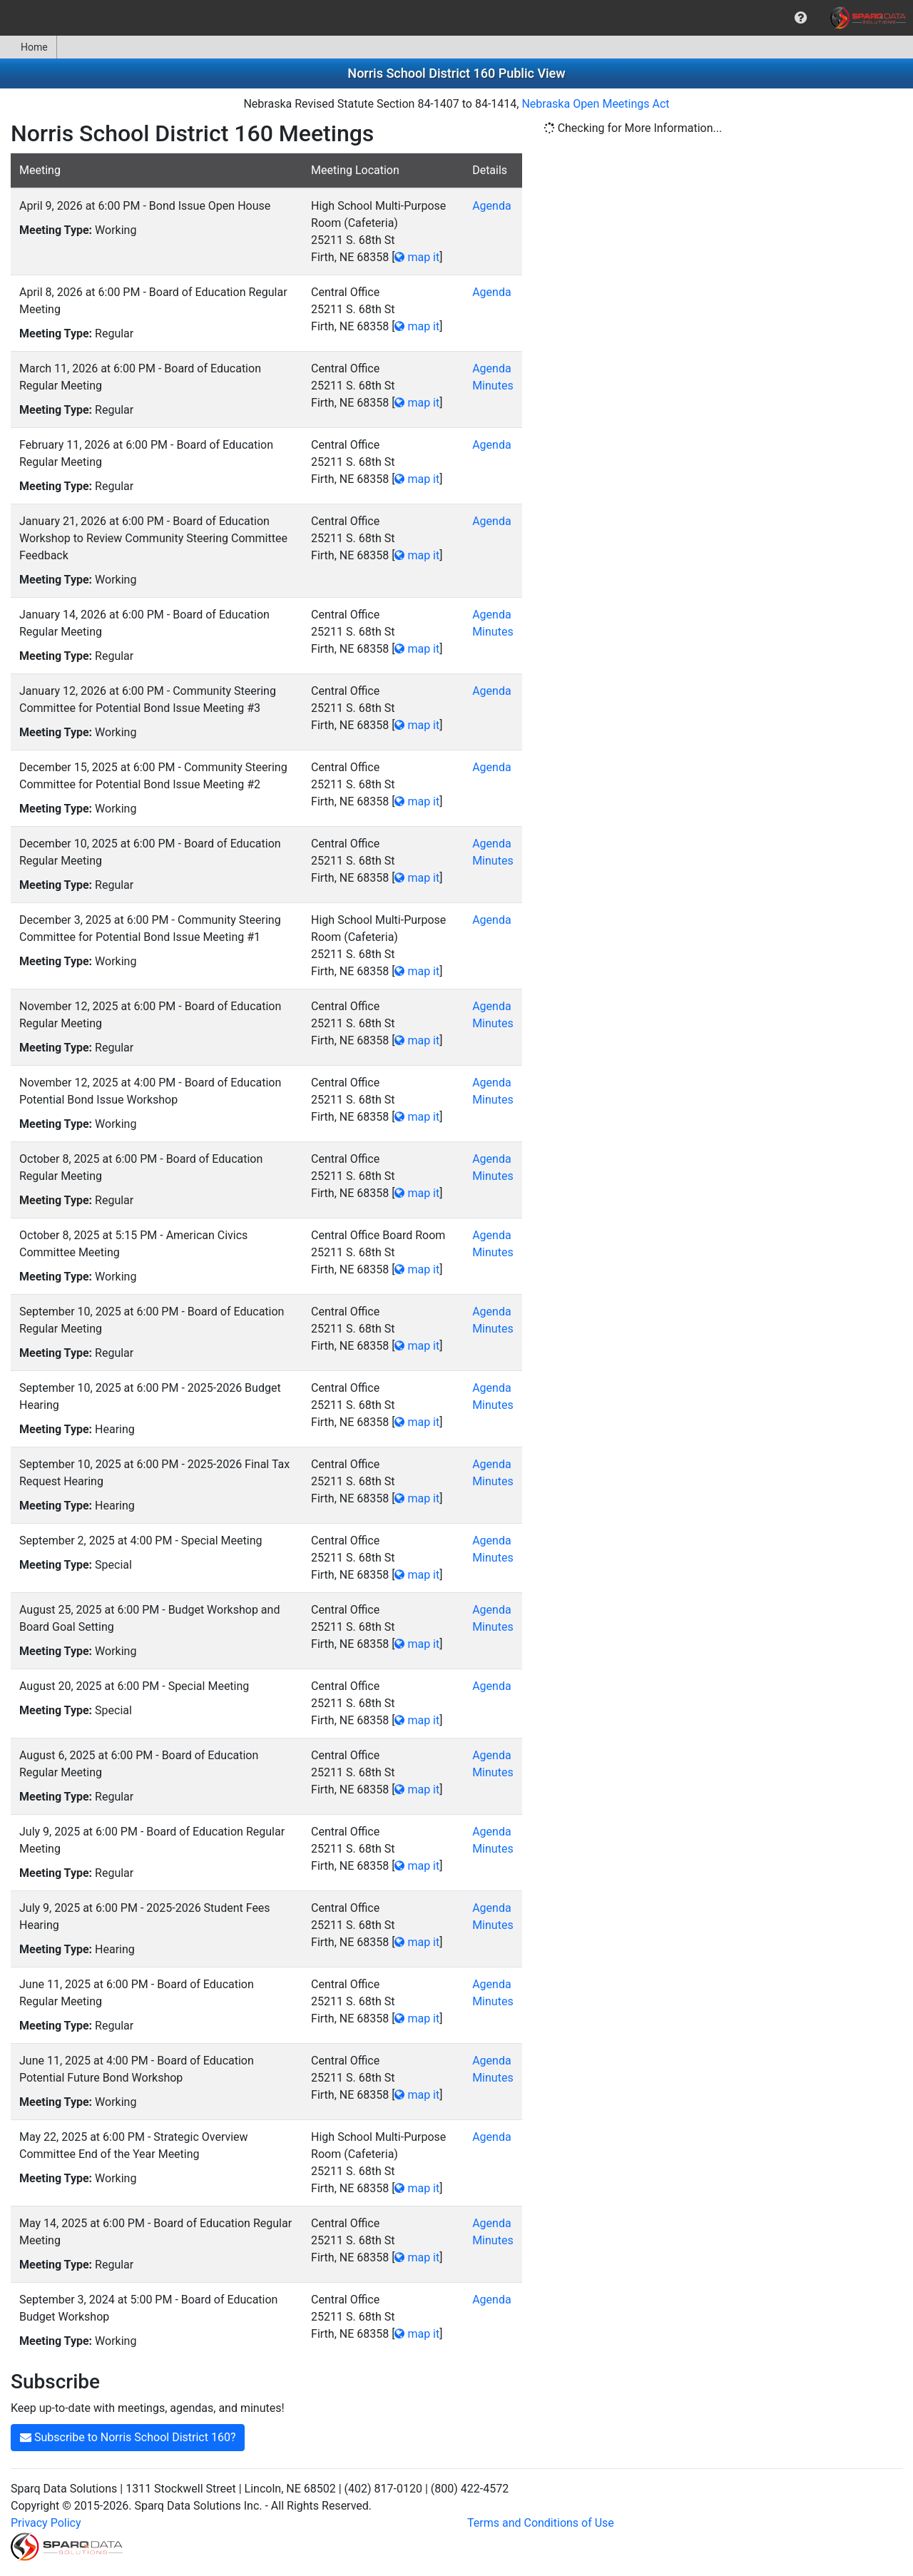 The width and height of the screenshot is (913, 2576). I want to click on Nebraska Open Meetings Act, so click(595, 104).